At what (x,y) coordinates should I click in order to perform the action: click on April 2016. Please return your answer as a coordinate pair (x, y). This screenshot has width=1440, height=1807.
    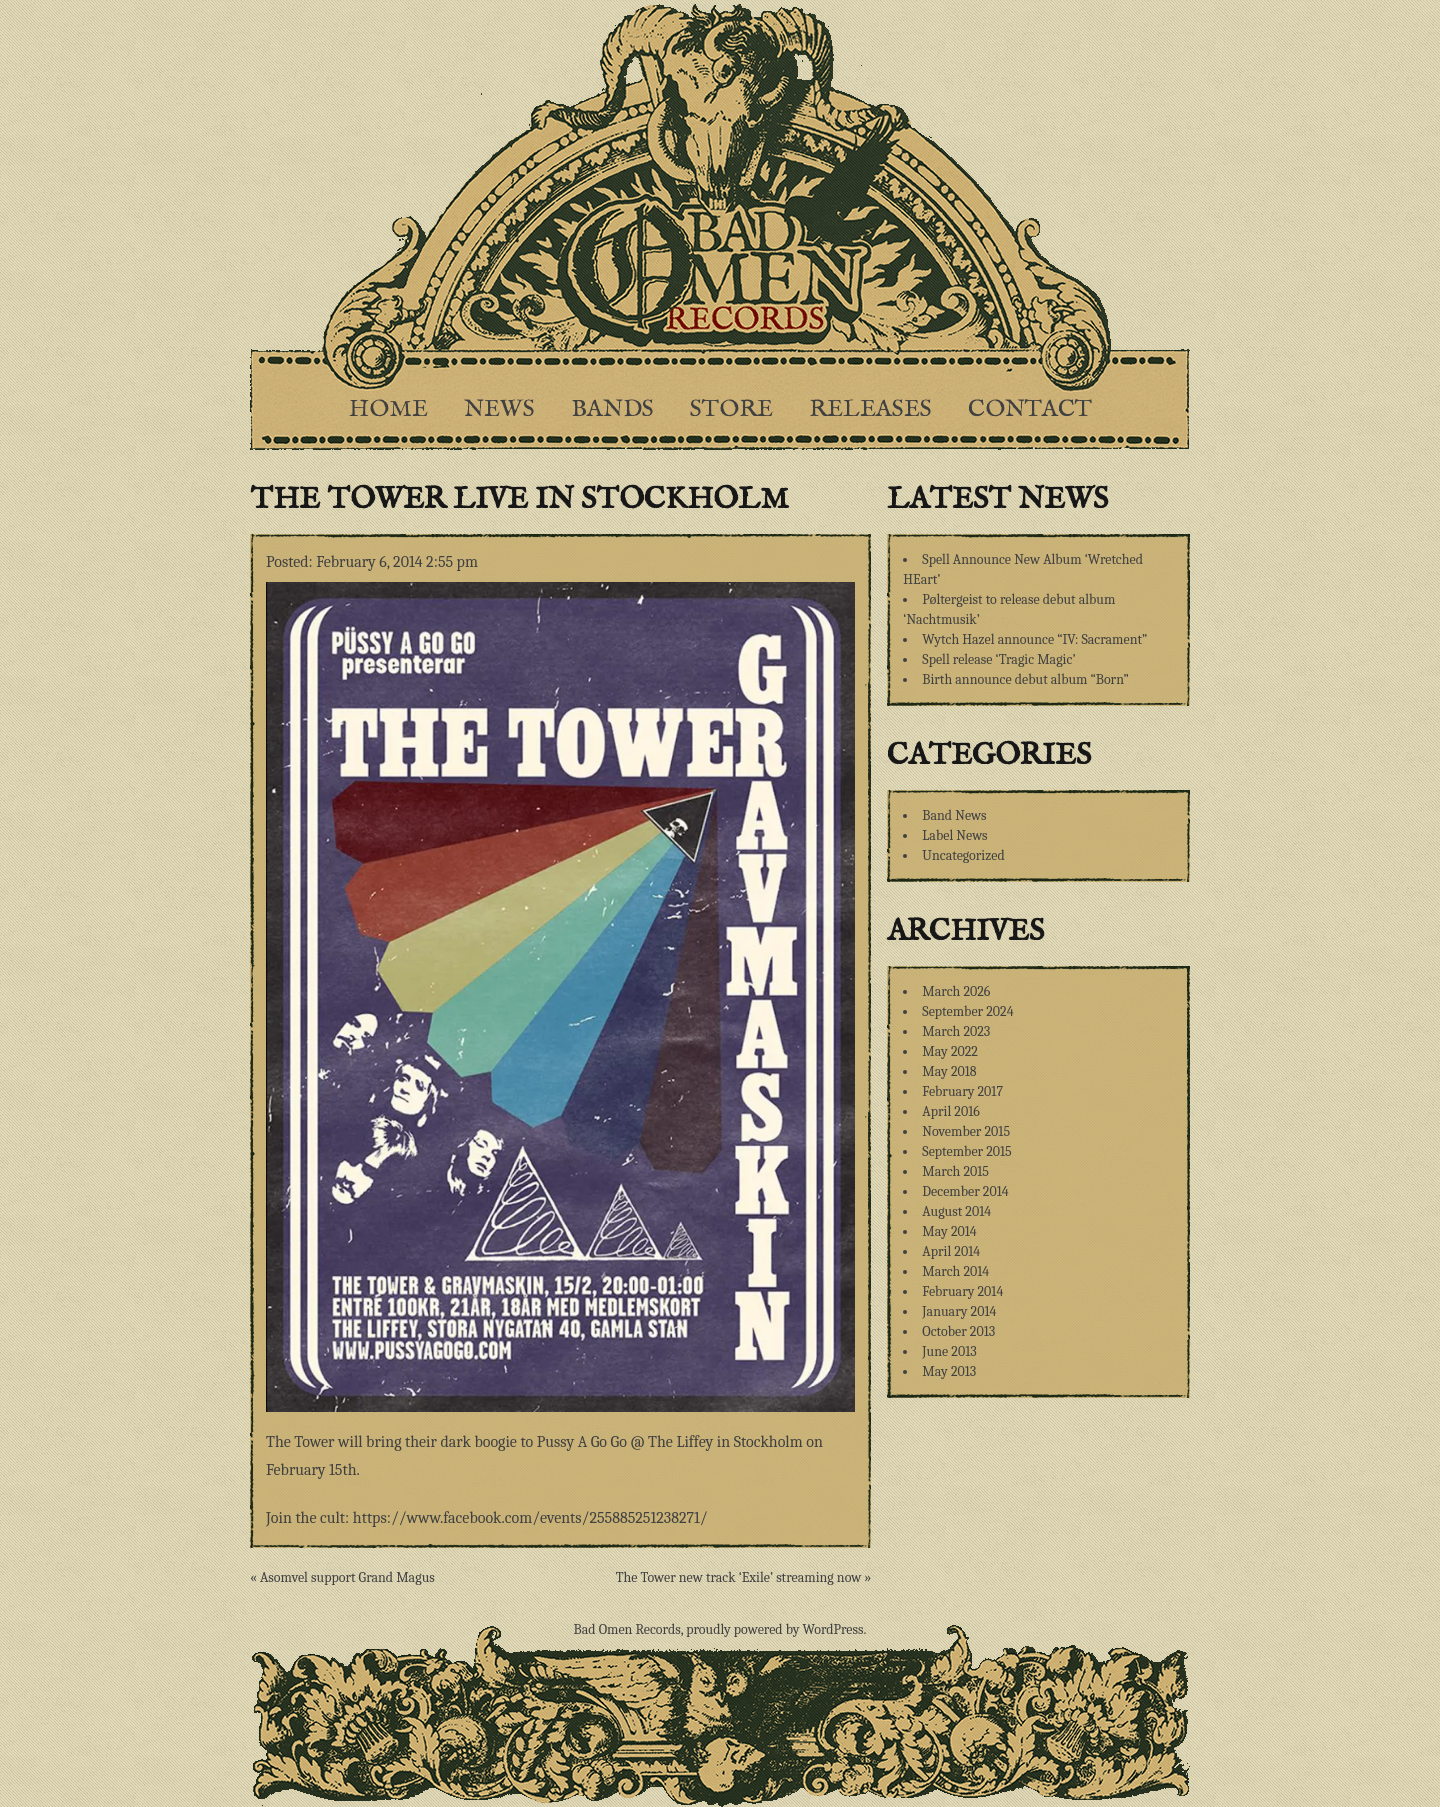
    Looking at the image, I should click on (950, 1111).